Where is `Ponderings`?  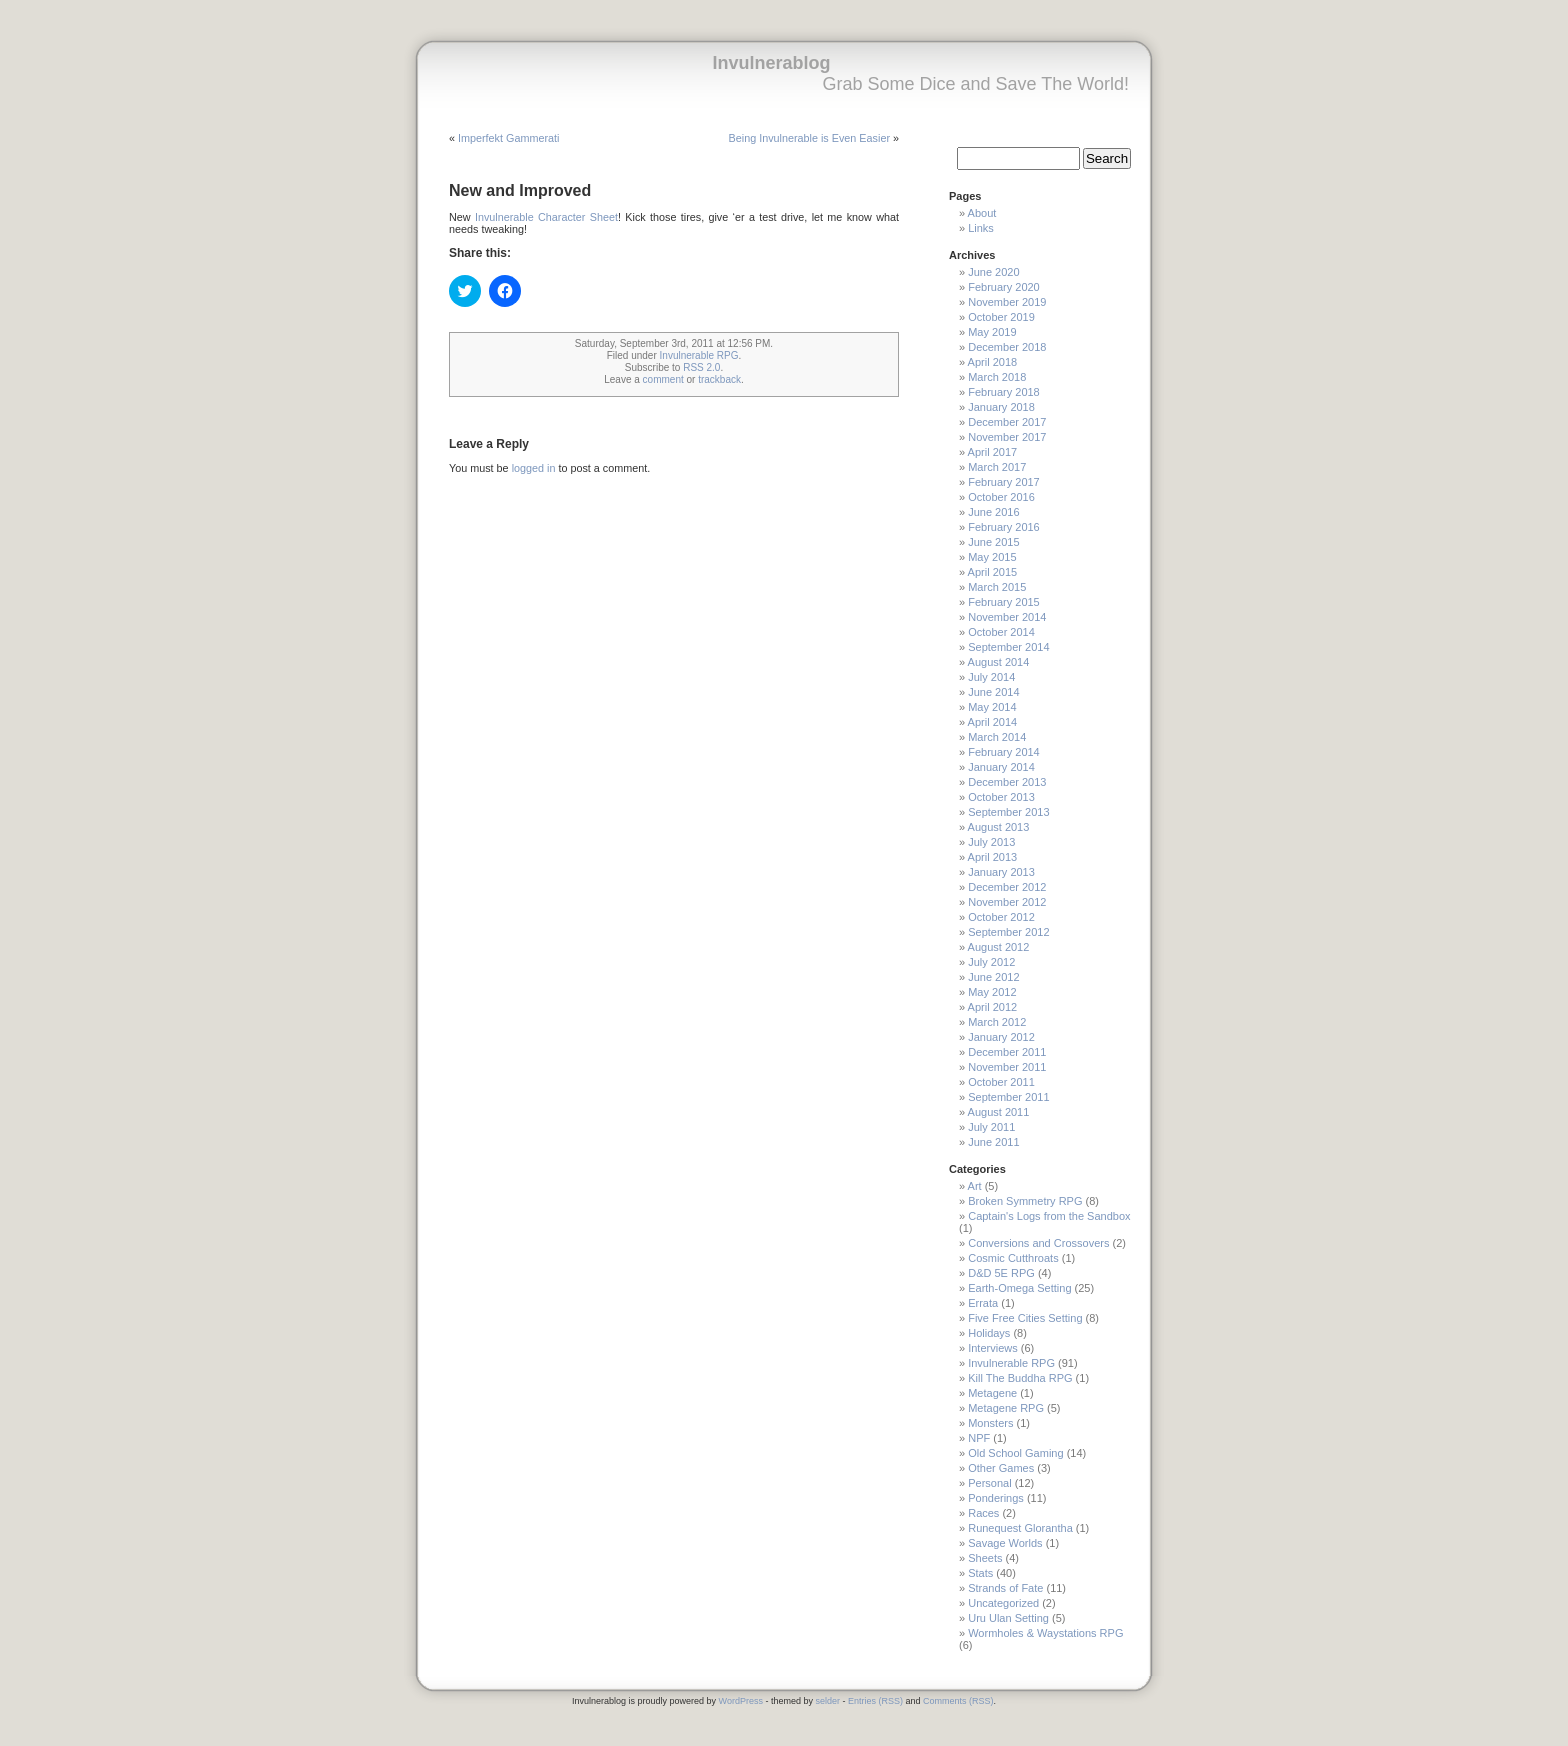 Ponderings is located at coordinates (996, 1498).